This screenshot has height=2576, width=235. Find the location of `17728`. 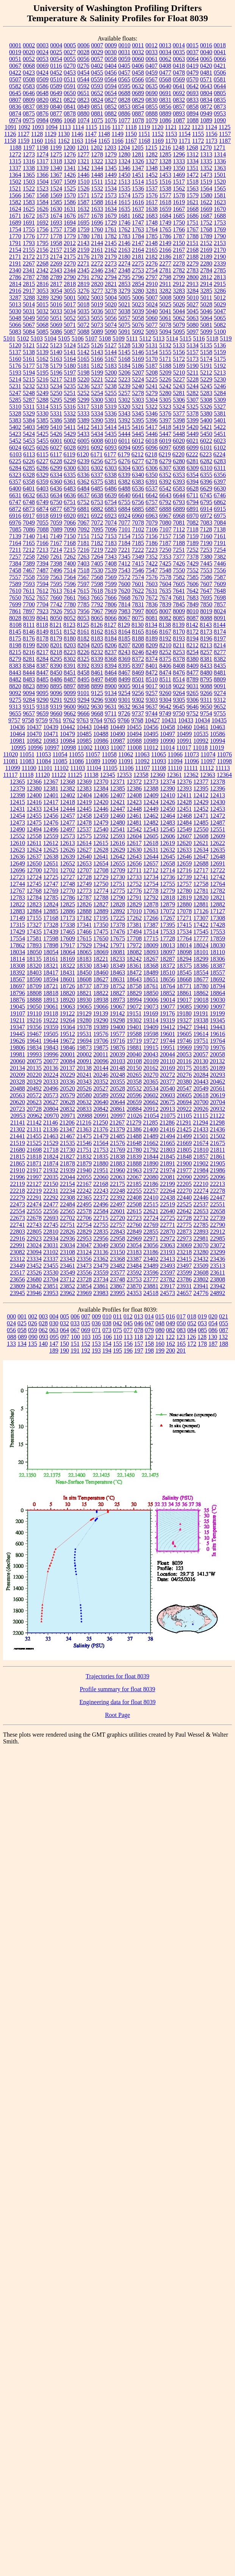

17728 is located at coordinates (167, 938).